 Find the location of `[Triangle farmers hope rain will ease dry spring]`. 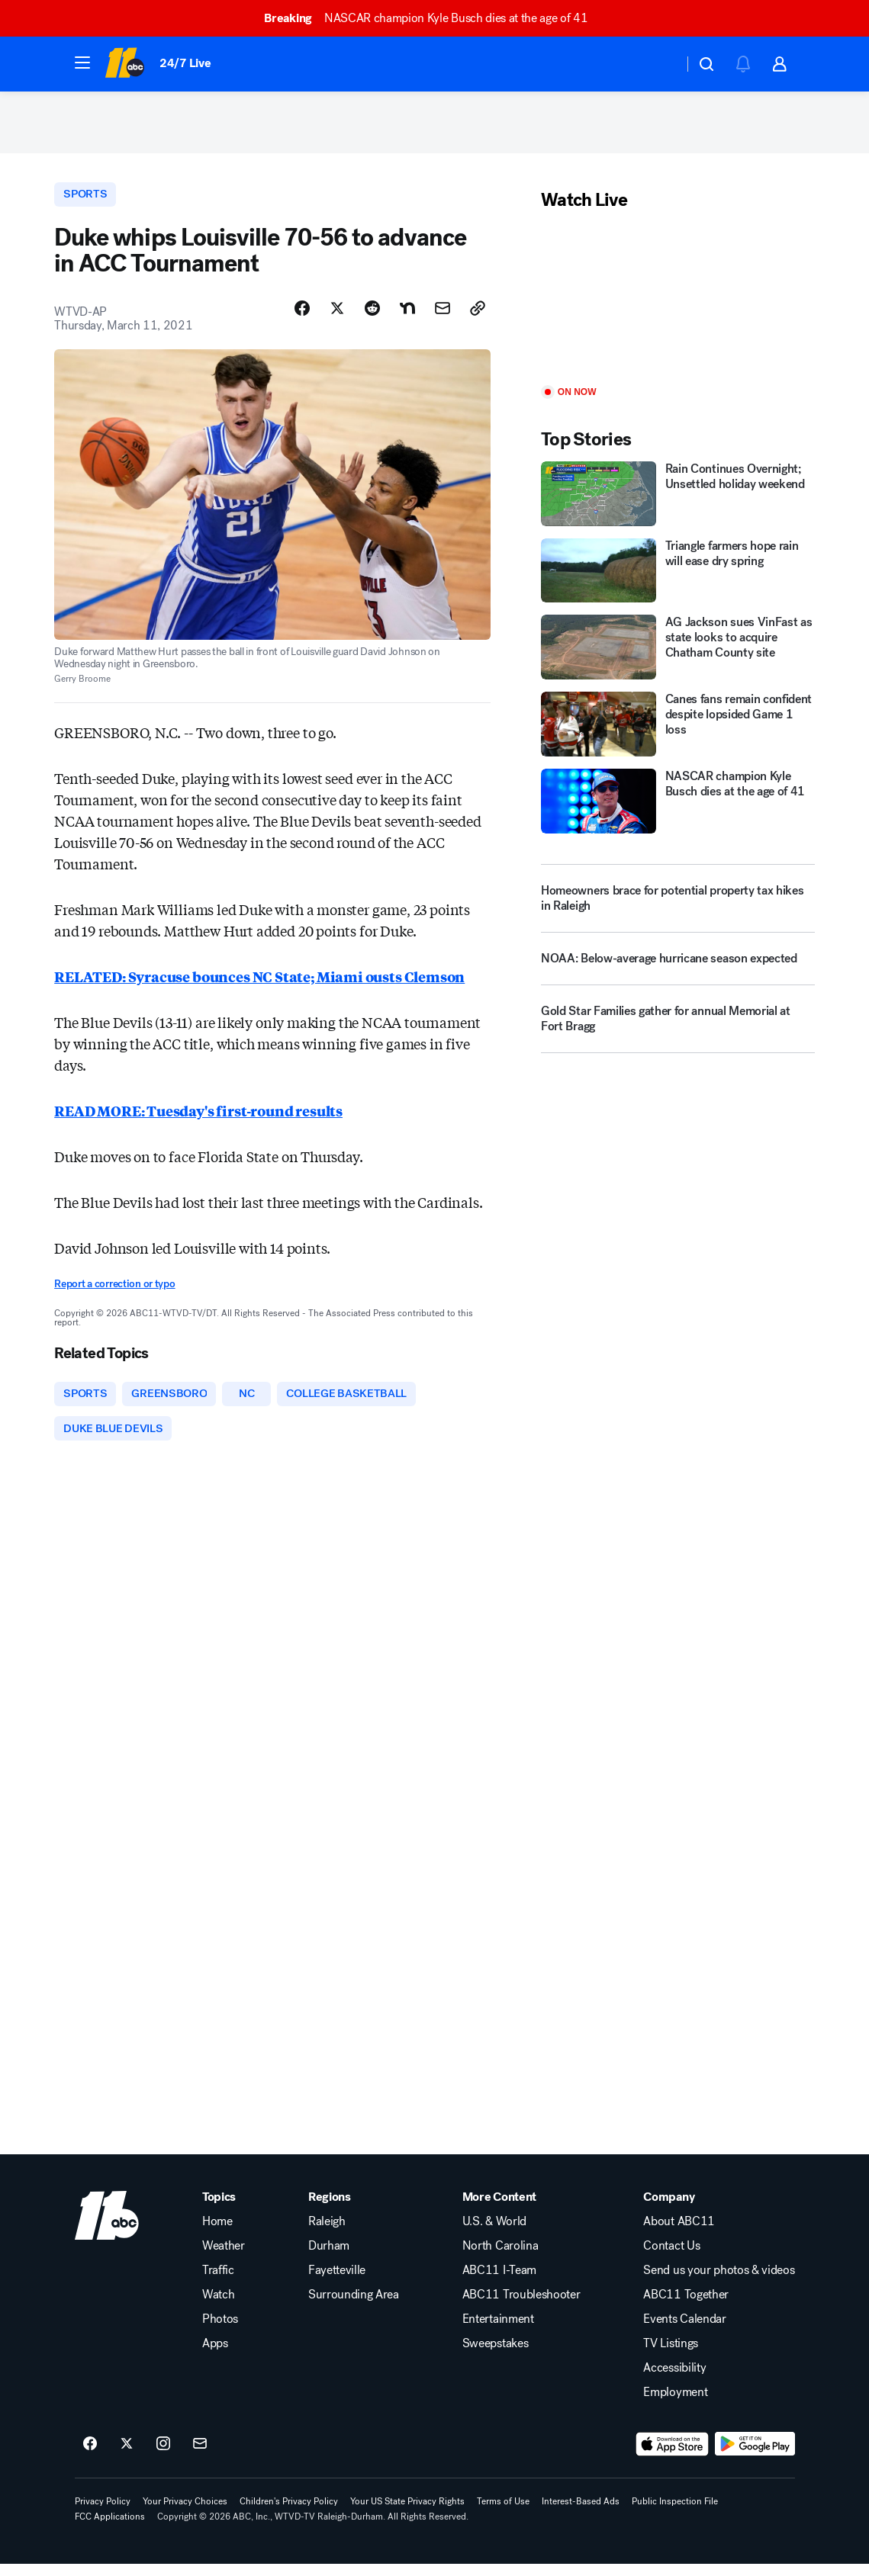

[Triangle farmers hope rain will ease dry spring] is located at coordinates (678, 577).